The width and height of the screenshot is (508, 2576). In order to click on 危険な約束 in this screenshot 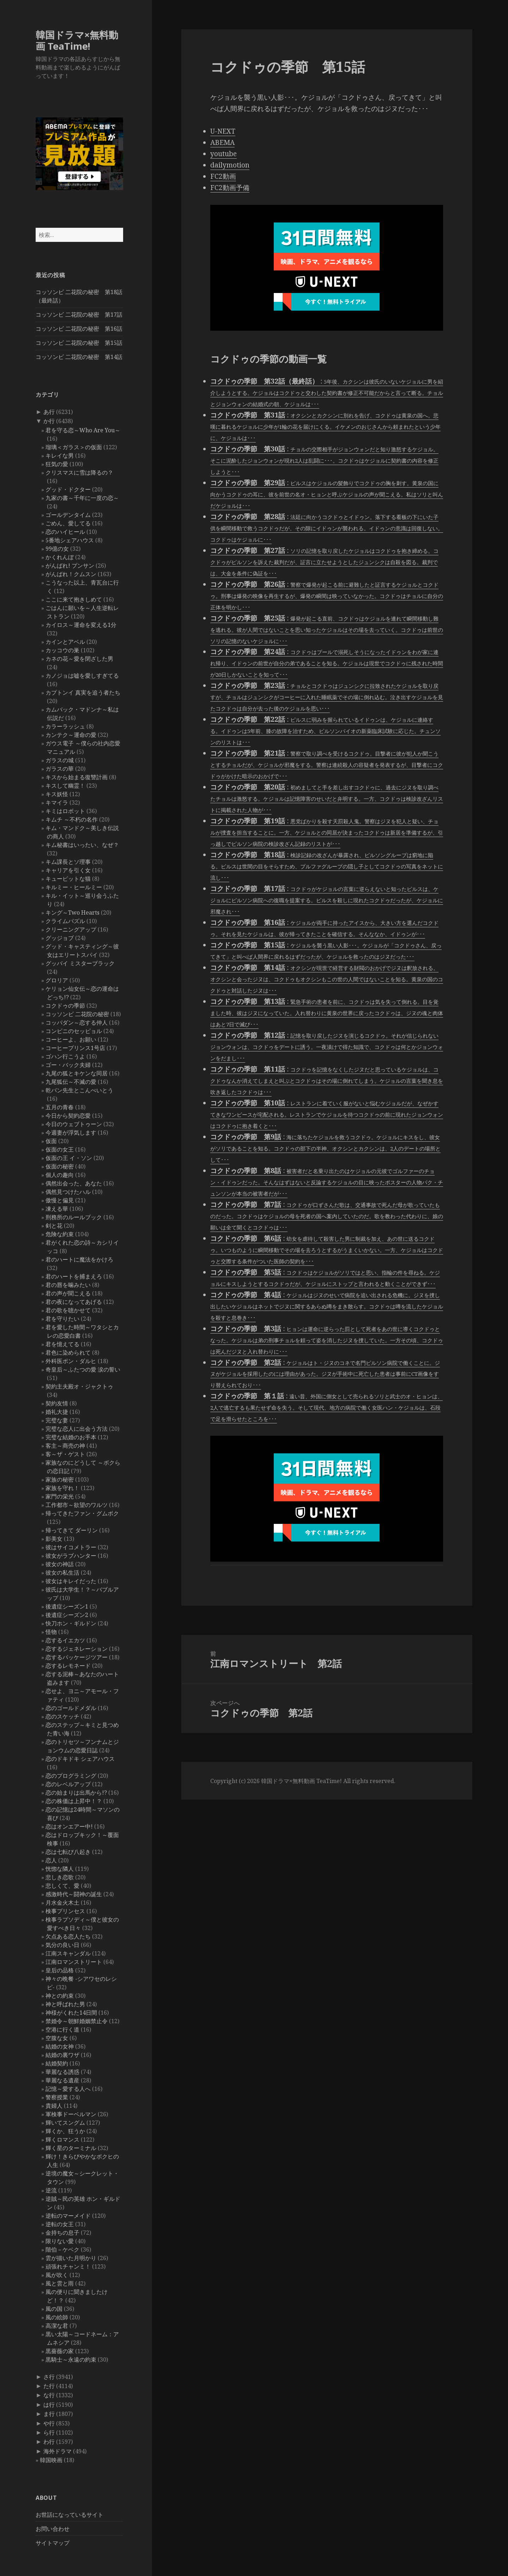, I will do `click(60, 1234)`.